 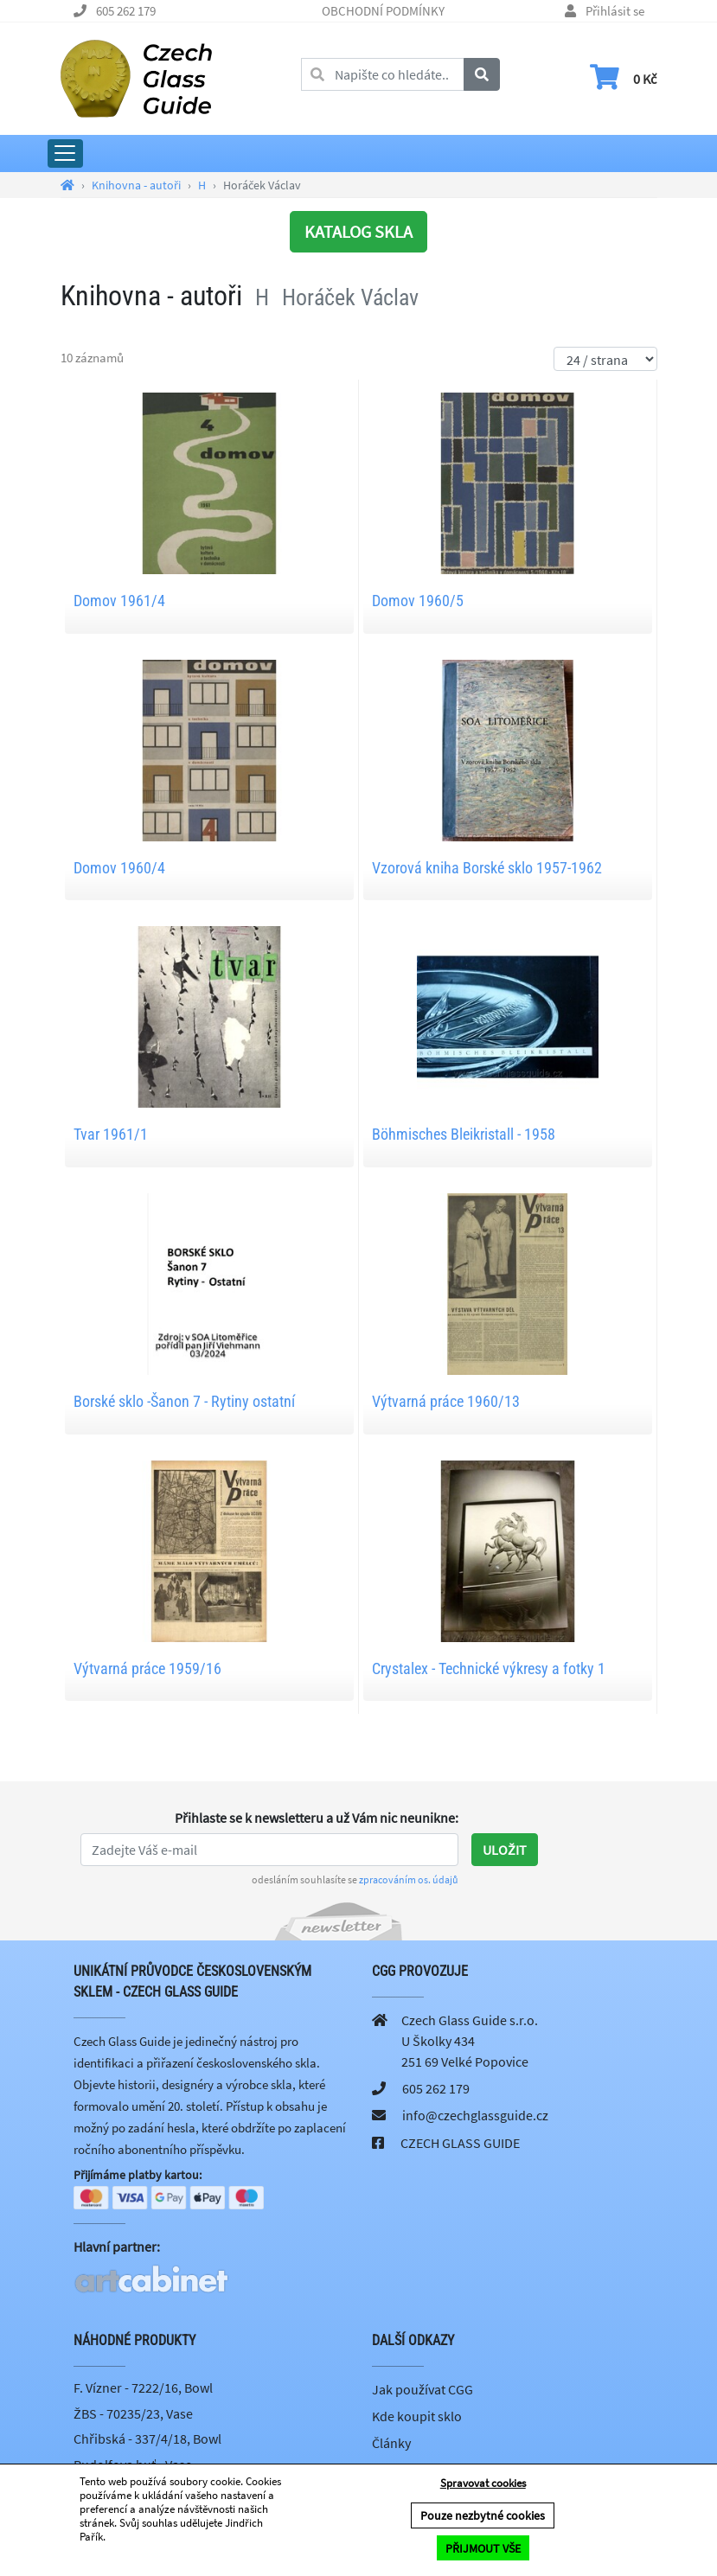 I want to click on Böhmisches Bleikristall - 1958, so click(x=463, y=1134).